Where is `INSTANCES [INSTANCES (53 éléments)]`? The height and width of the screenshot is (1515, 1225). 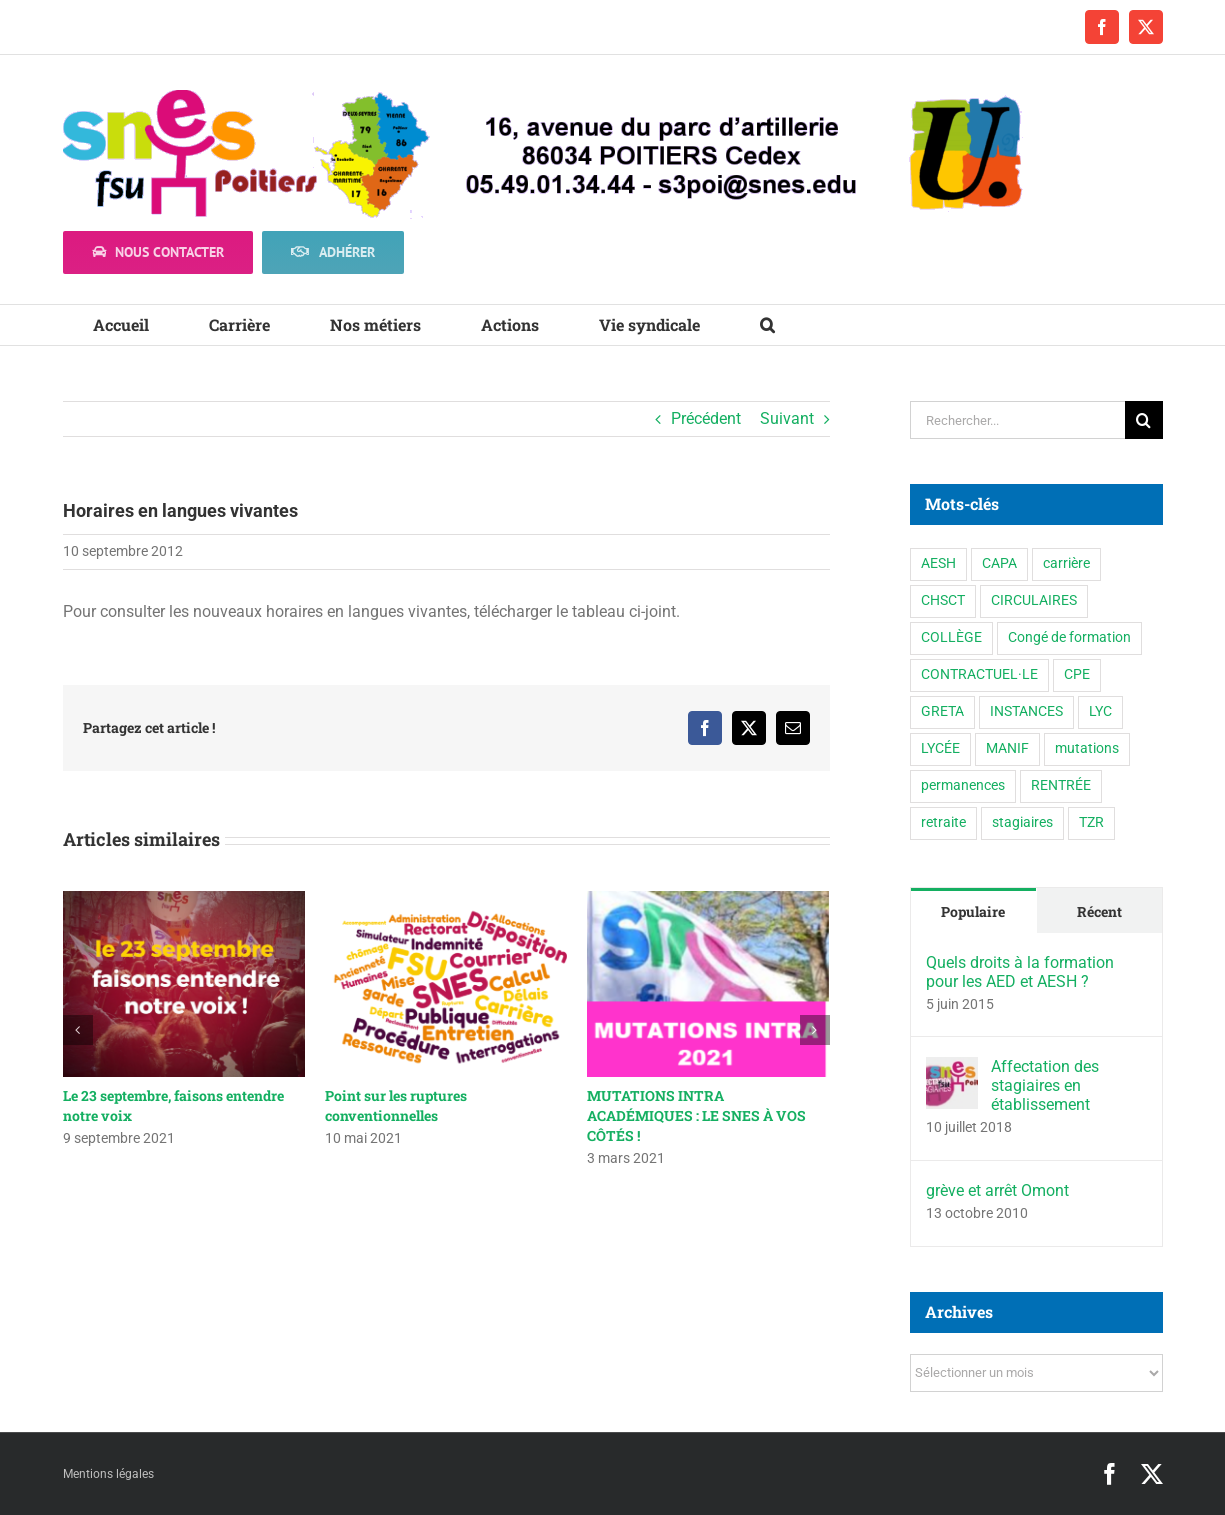
INSTANCES [INSTANCES (53 éléments)] is located at coordinates (1026, 711).